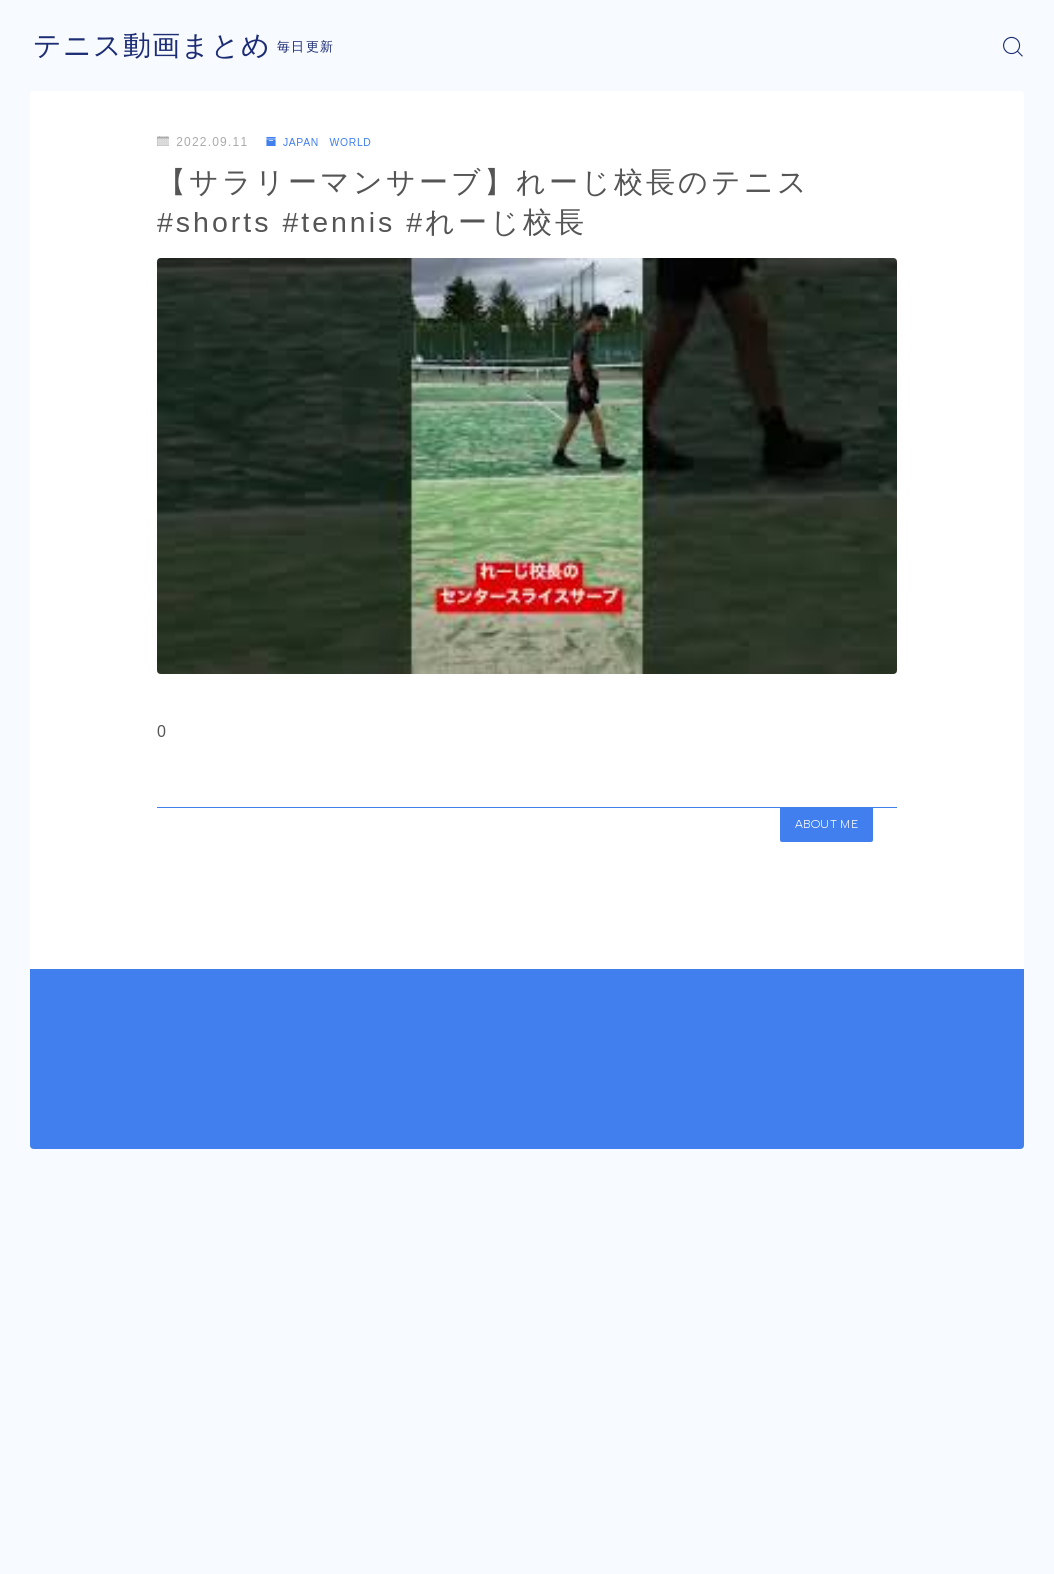 This screenshot has height=1574, width=1054. I want to click on HOME, so click(52, 1490).